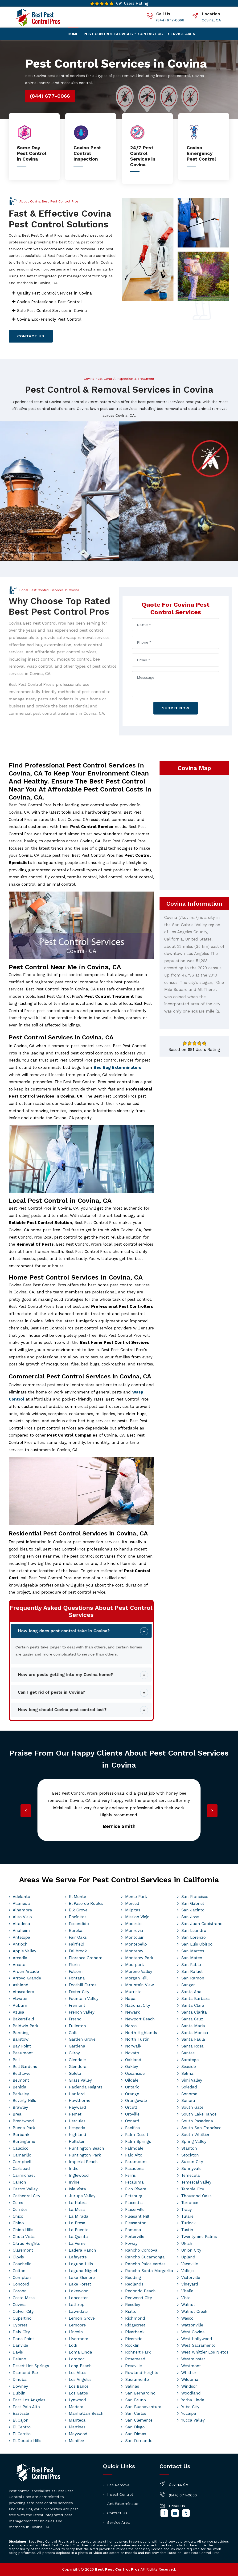 The height and width of the screenshot is (2576, 238). What do you see at coordinates (137, 2216) in the screenshot?
I see `Pleasant Hill` at bounding box center [137, 2216].